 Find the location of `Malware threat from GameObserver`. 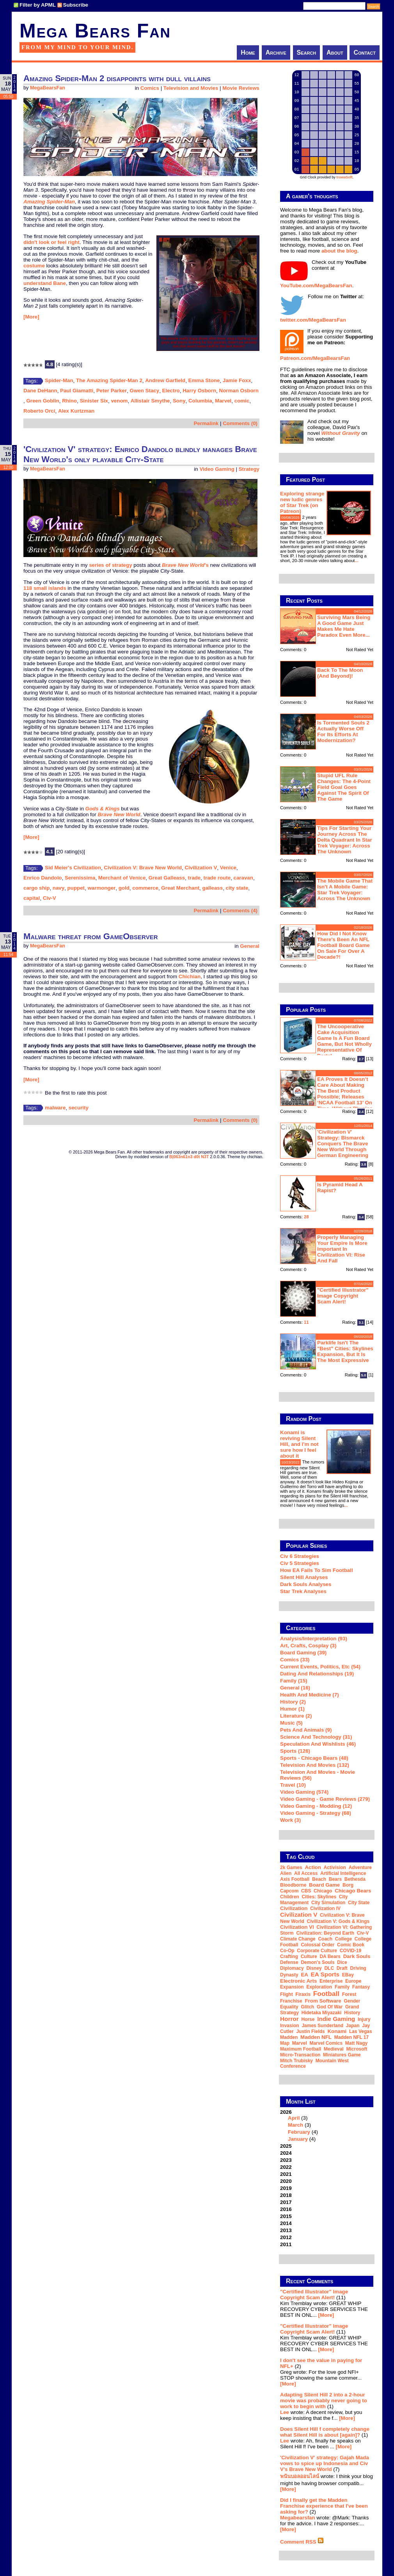

Malware threat from GameObserver is located at coordinates (90, 936).